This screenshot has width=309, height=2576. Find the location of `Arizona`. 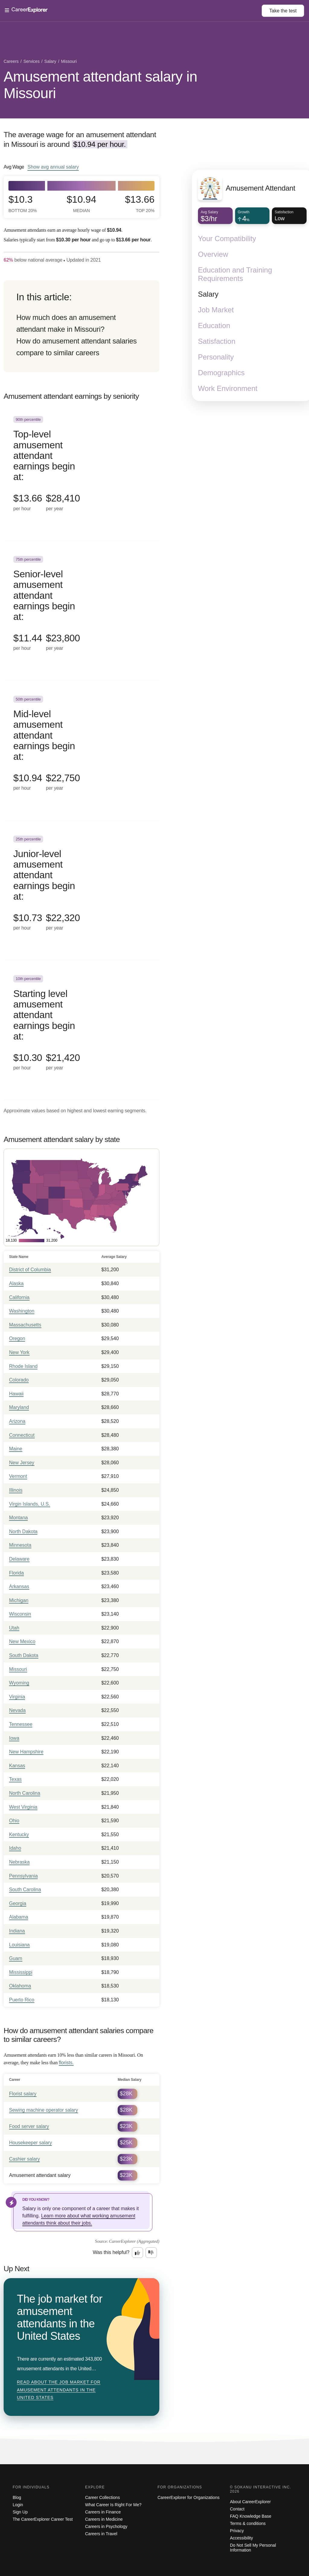

Arizona is located at coordinates (17, 1421).